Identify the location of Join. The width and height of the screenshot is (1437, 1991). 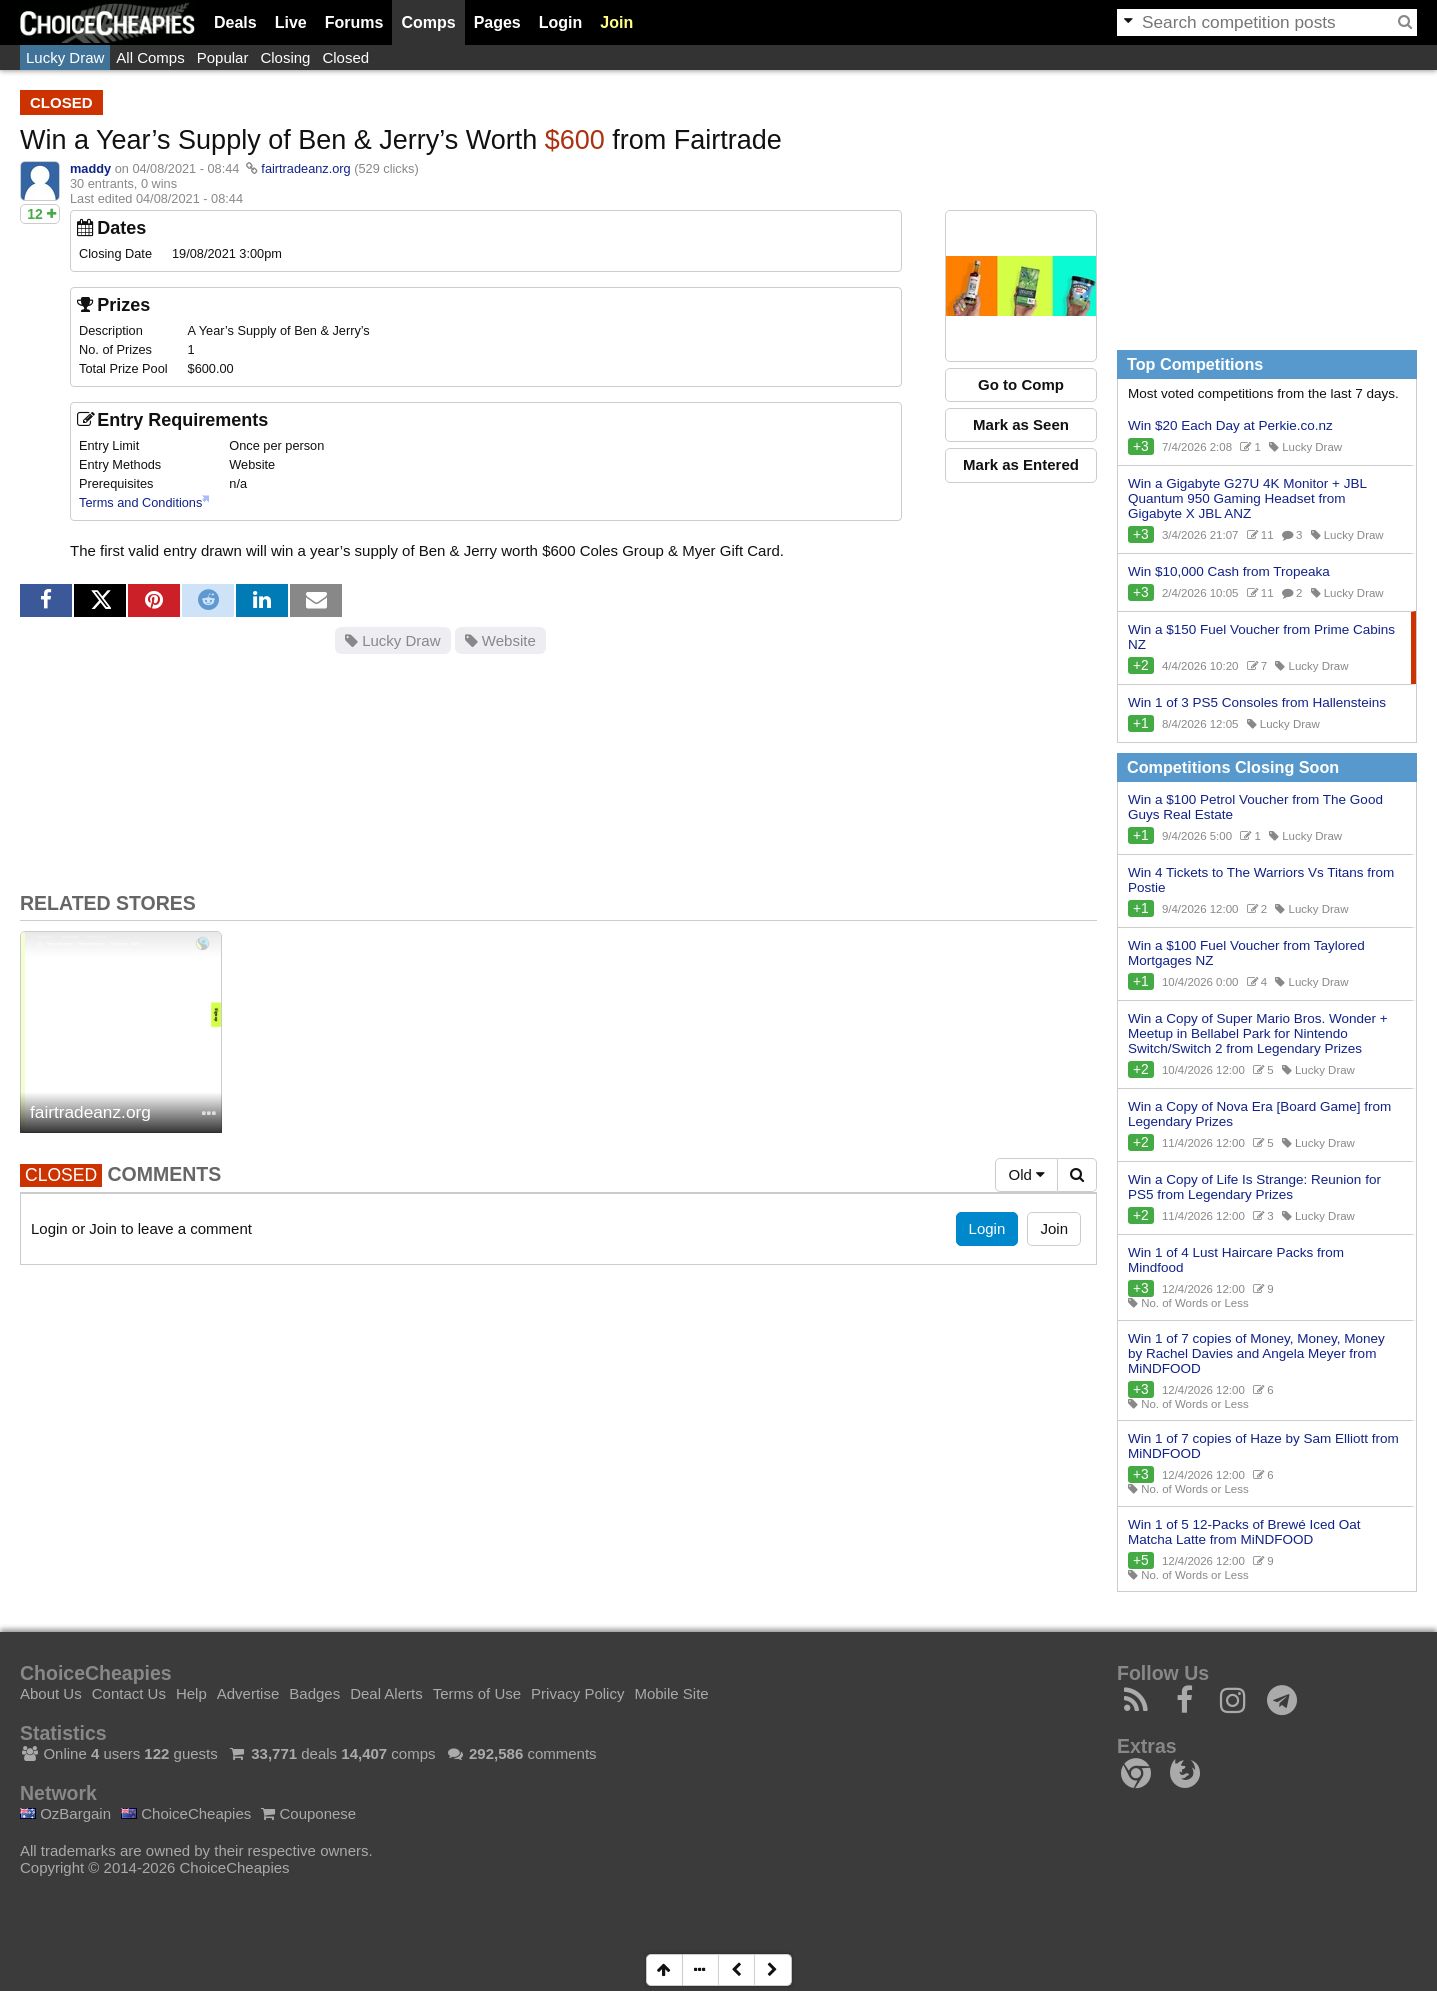
(616, 22).